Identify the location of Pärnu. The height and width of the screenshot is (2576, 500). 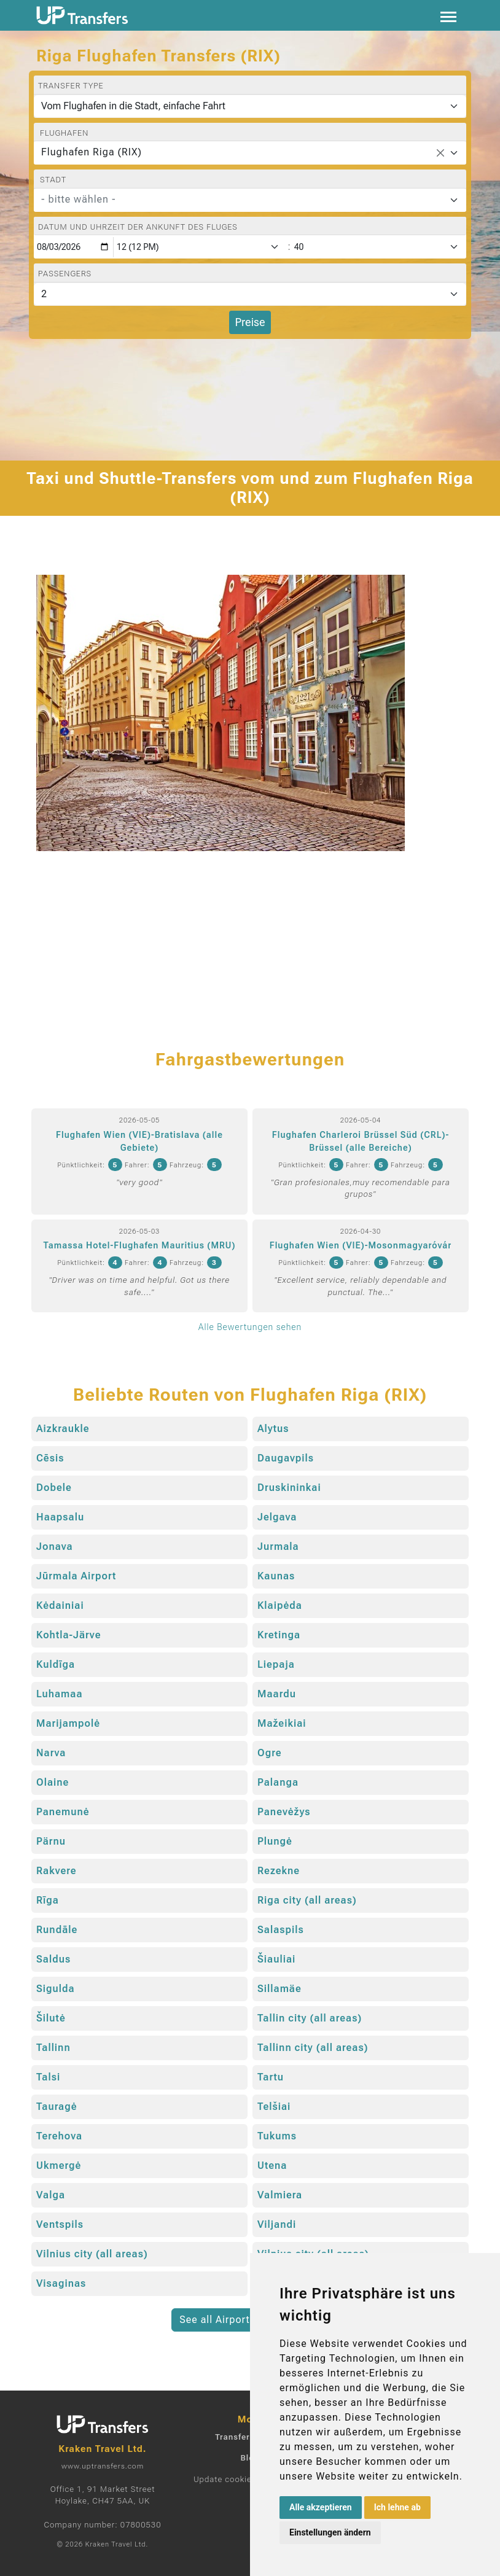
(51, 1841).